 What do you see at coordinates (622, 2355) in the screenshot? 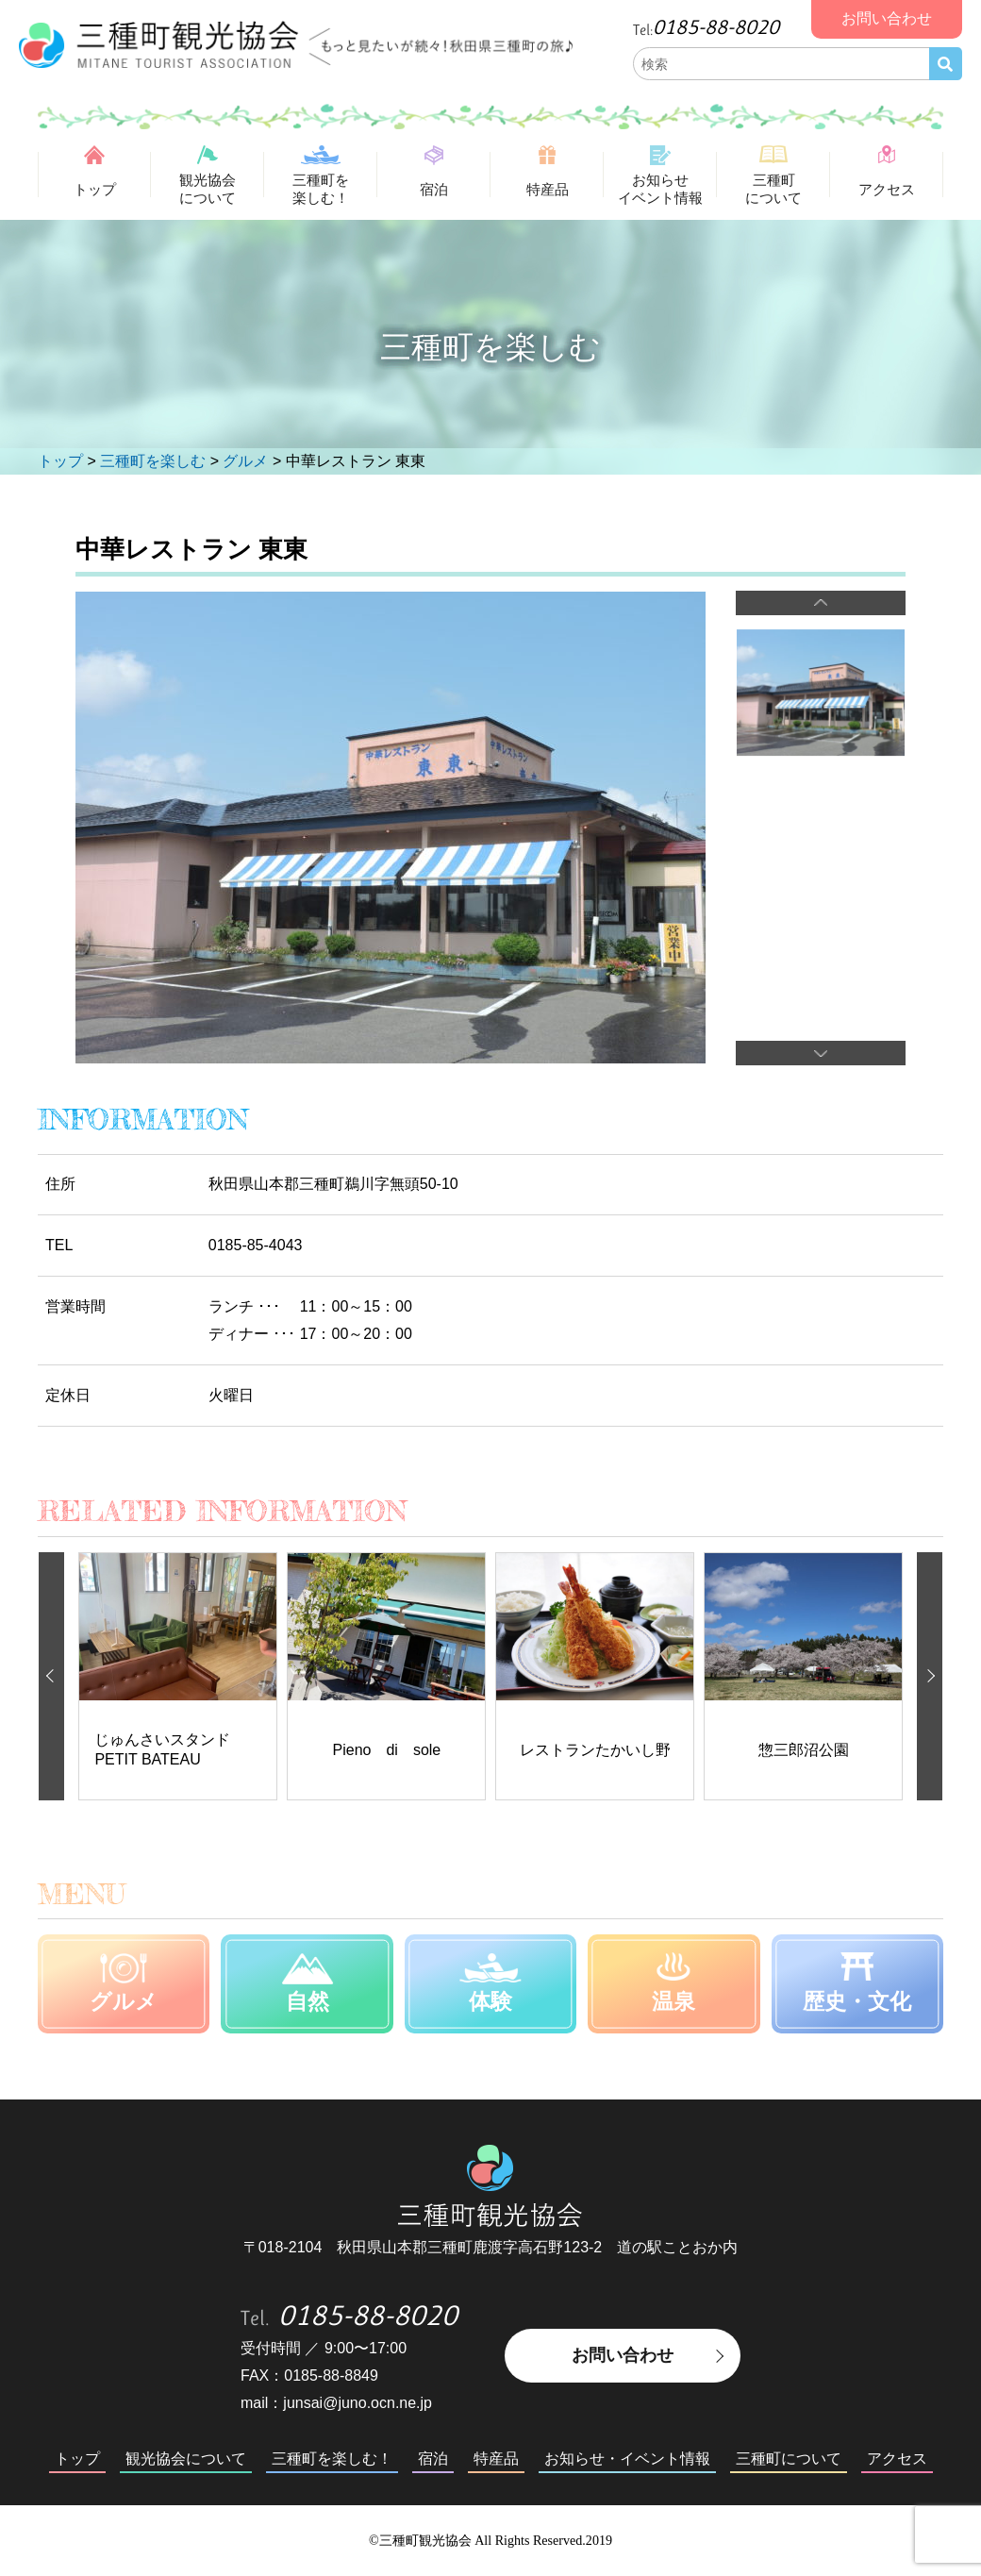
I see `お問い合わせ` at bounding box center [622, 2355].